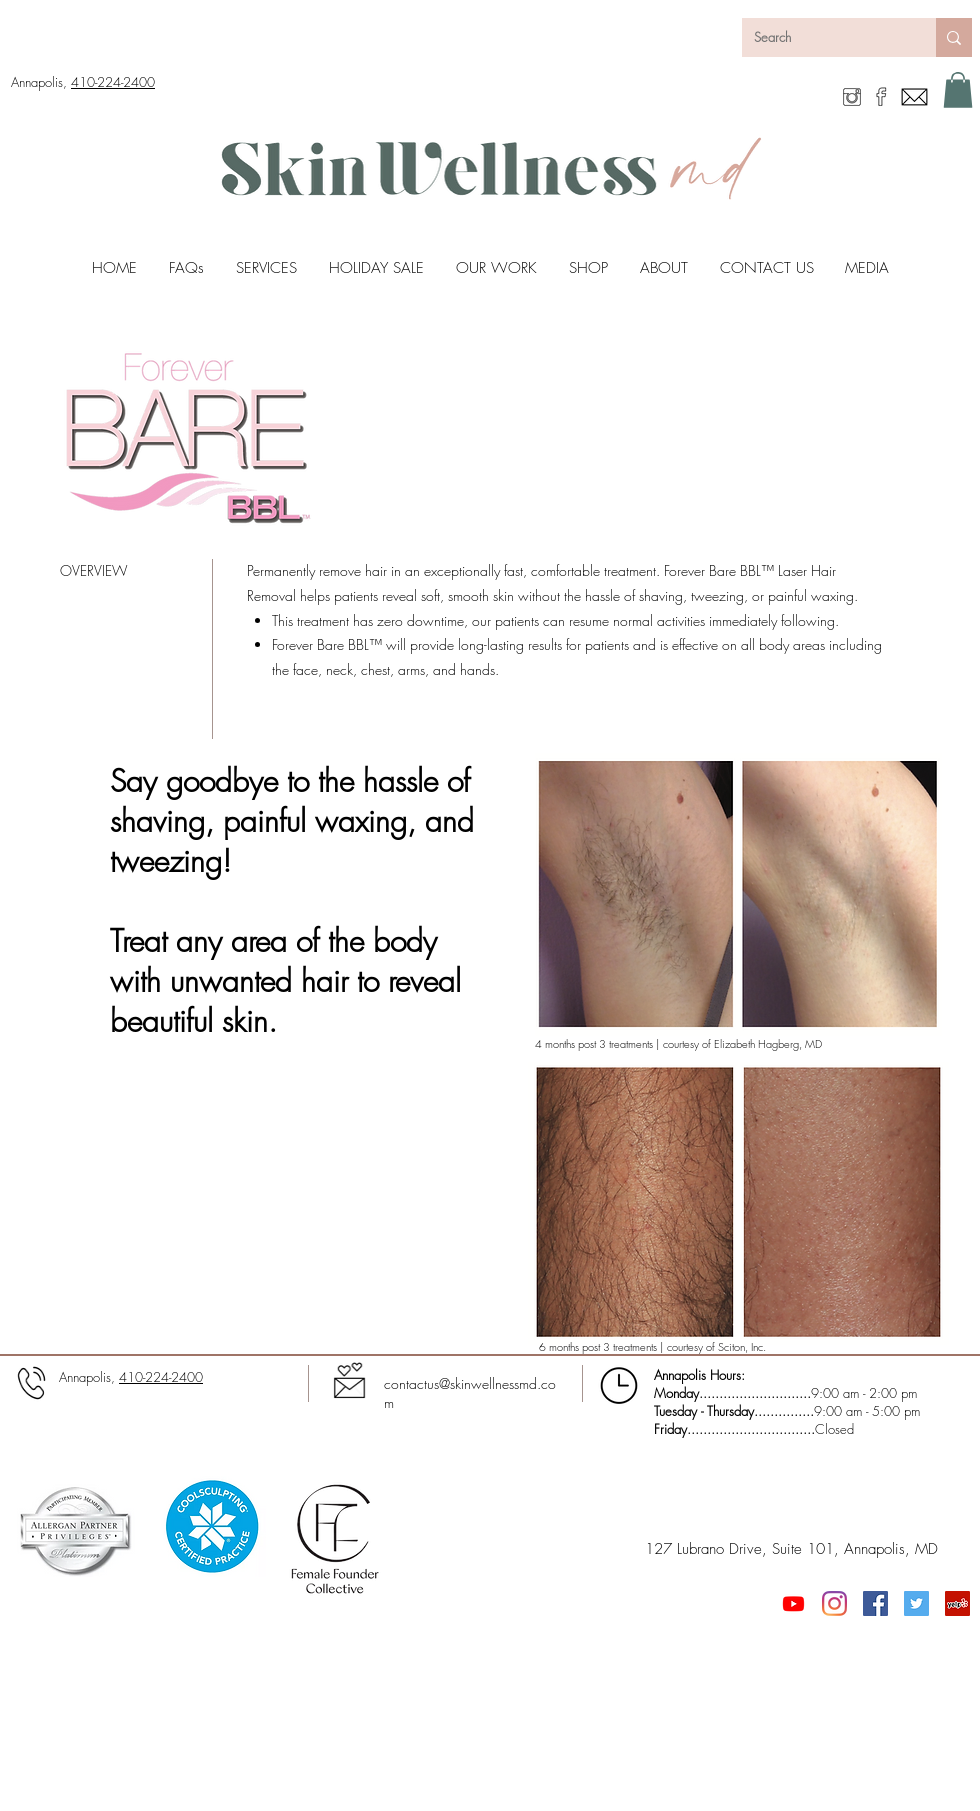 The image size is (980, 1811). What do you see at coordinates (793, 1603) in the screenshot?
I see `[Youtube]` at bounding box center [793, 1603].